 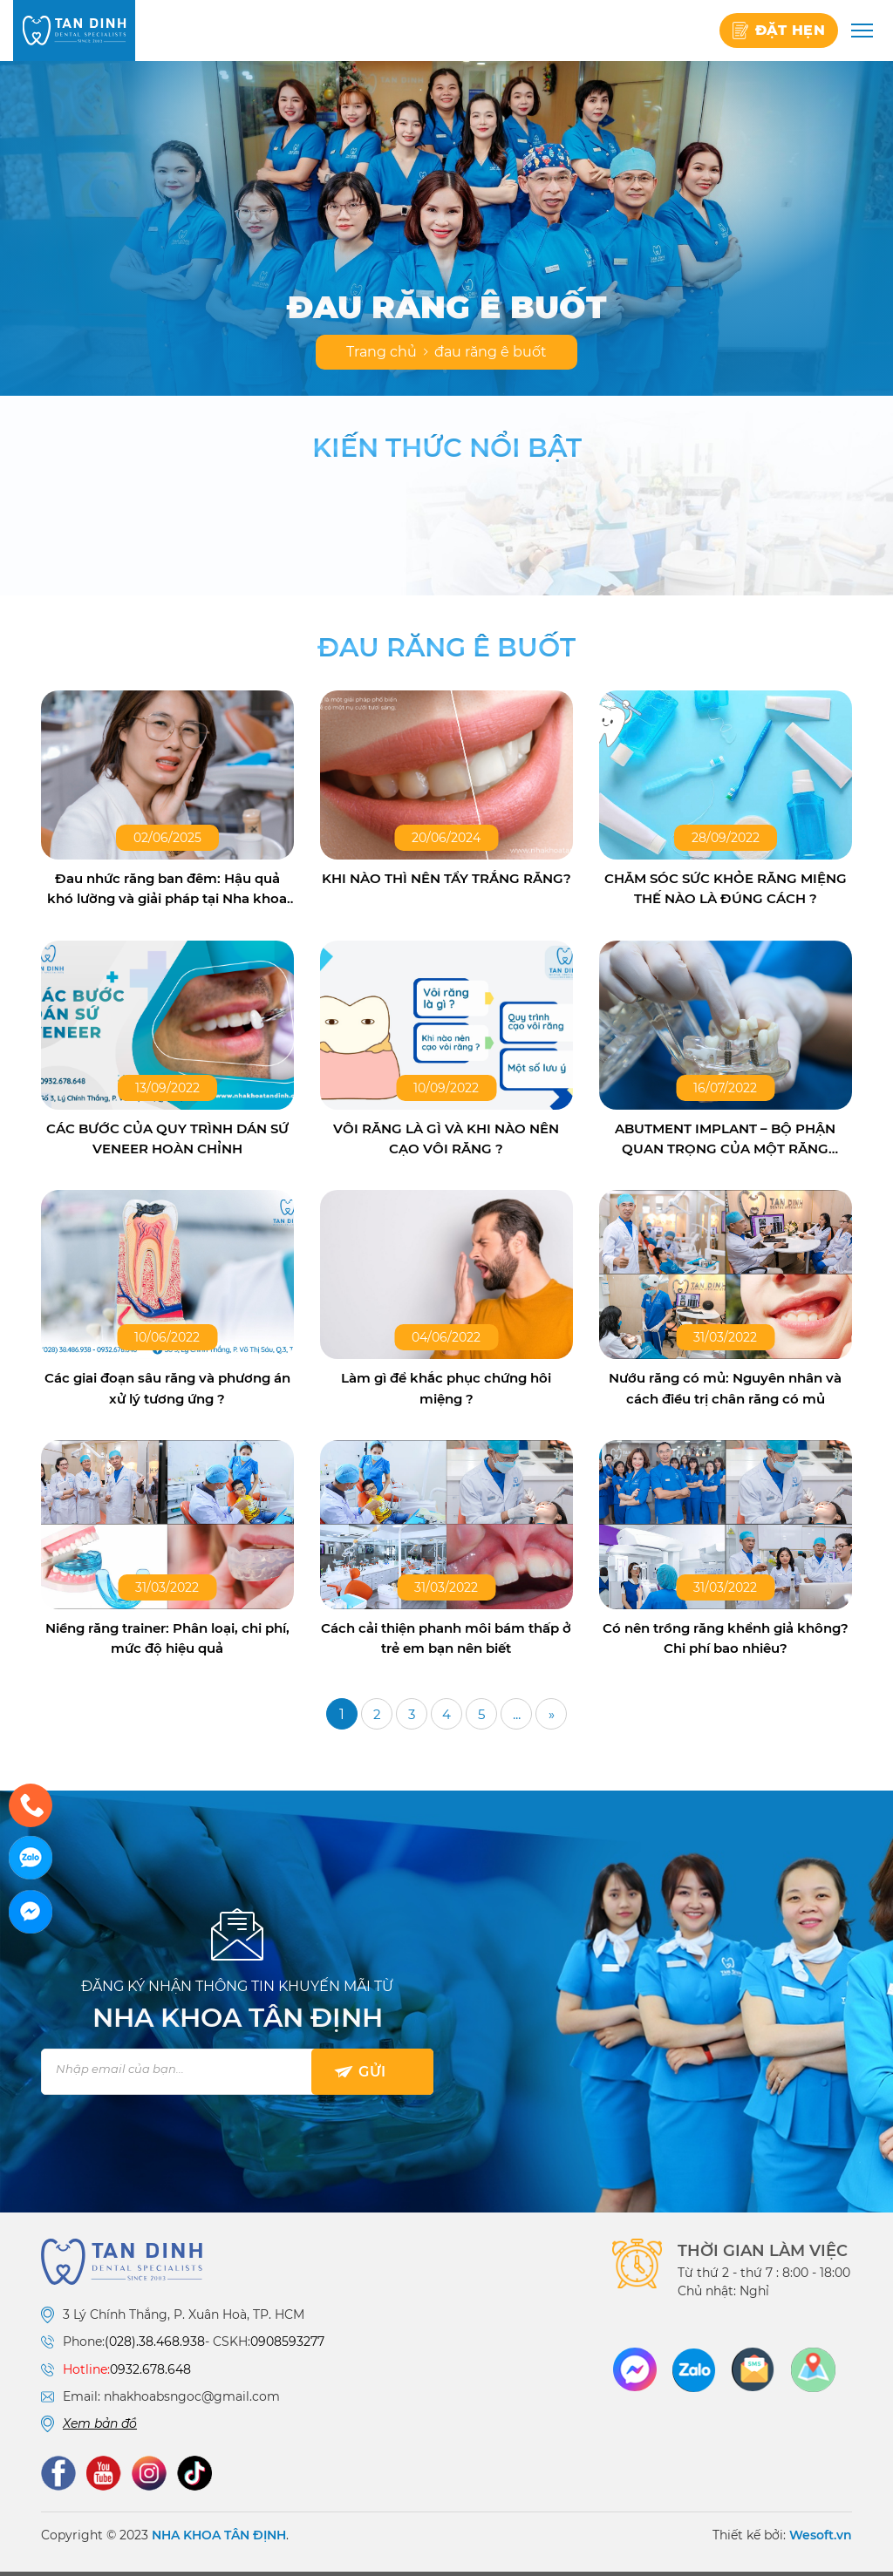 What do you see at coordinates (150, 2374) in the screenshot?
I see `0932.678.648` at bounding box center [150, 2374].